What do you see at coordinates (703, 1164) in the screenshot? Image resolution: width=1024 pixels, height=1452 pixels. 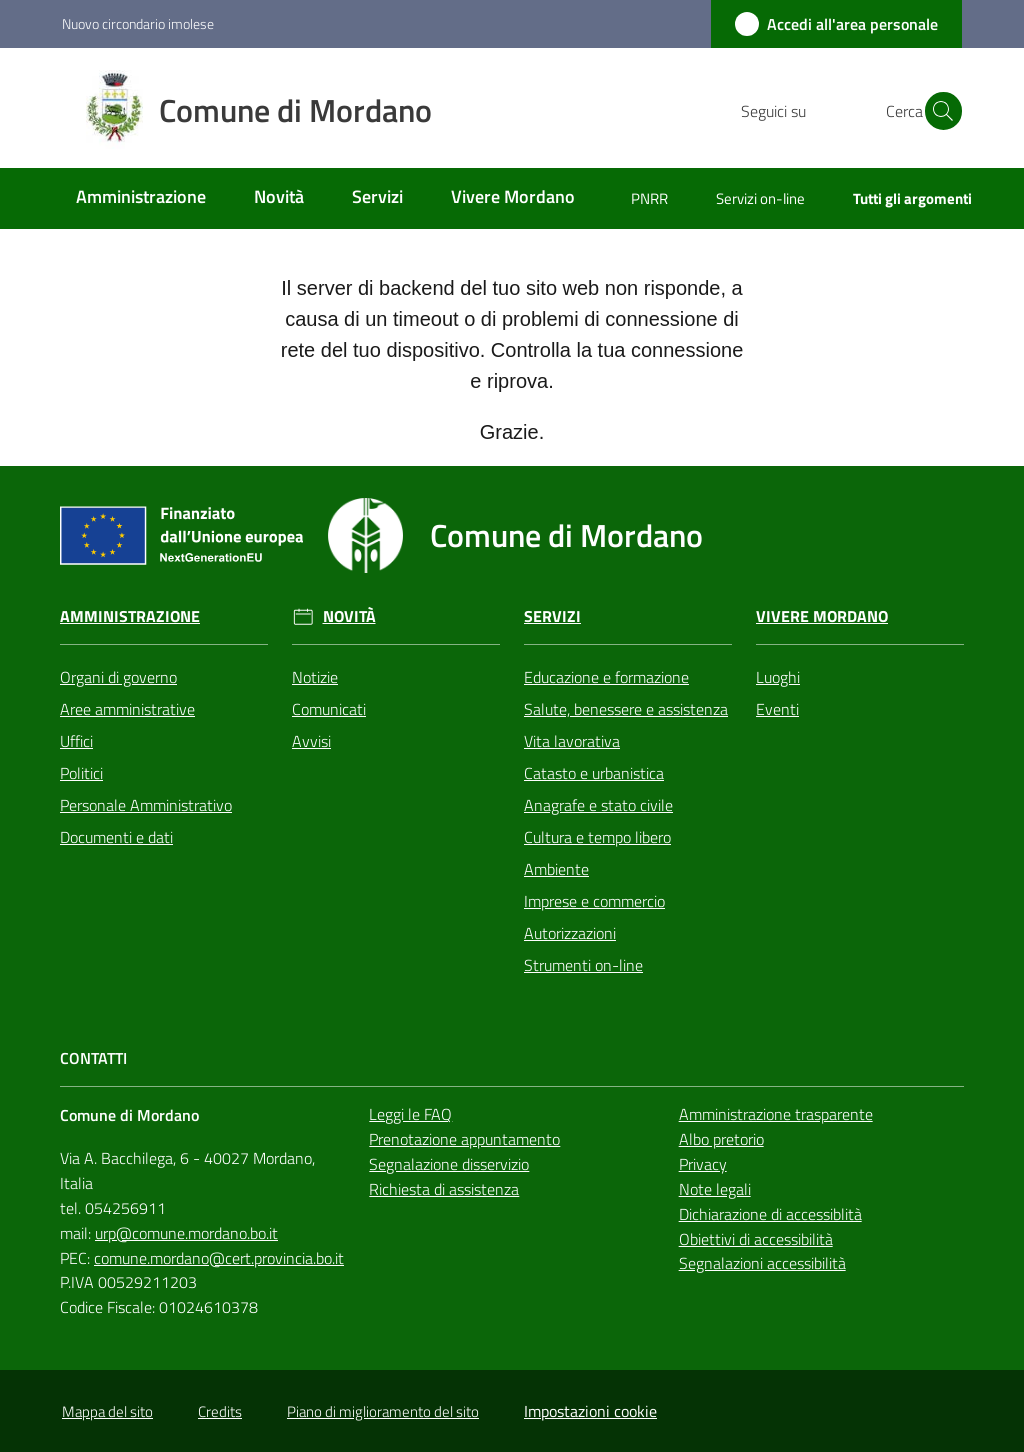 I see `Privacy` at bounding box center [703, 1164].